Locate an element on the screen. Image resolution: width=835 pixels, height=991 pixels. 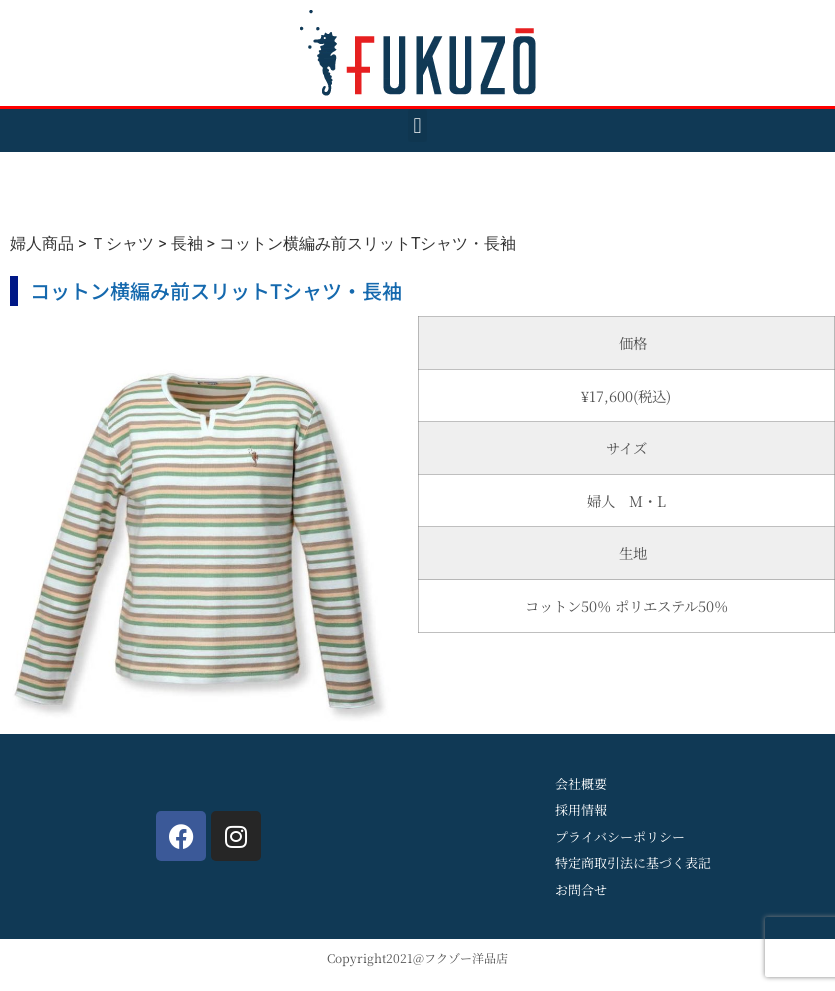
[button] is located at coordinates (417, 125).